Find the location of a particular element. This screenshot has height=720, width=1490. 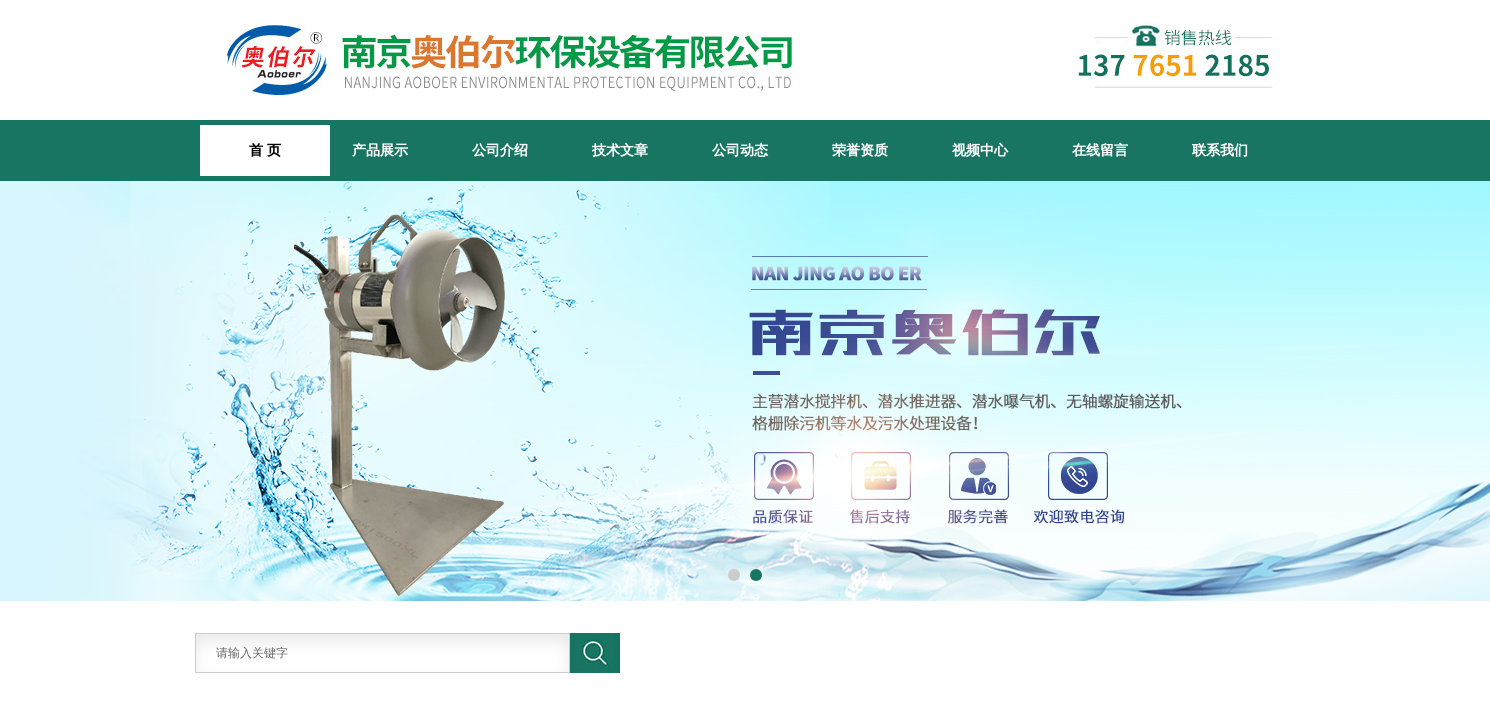

在线留言 is located at coordinates (1100, 150).